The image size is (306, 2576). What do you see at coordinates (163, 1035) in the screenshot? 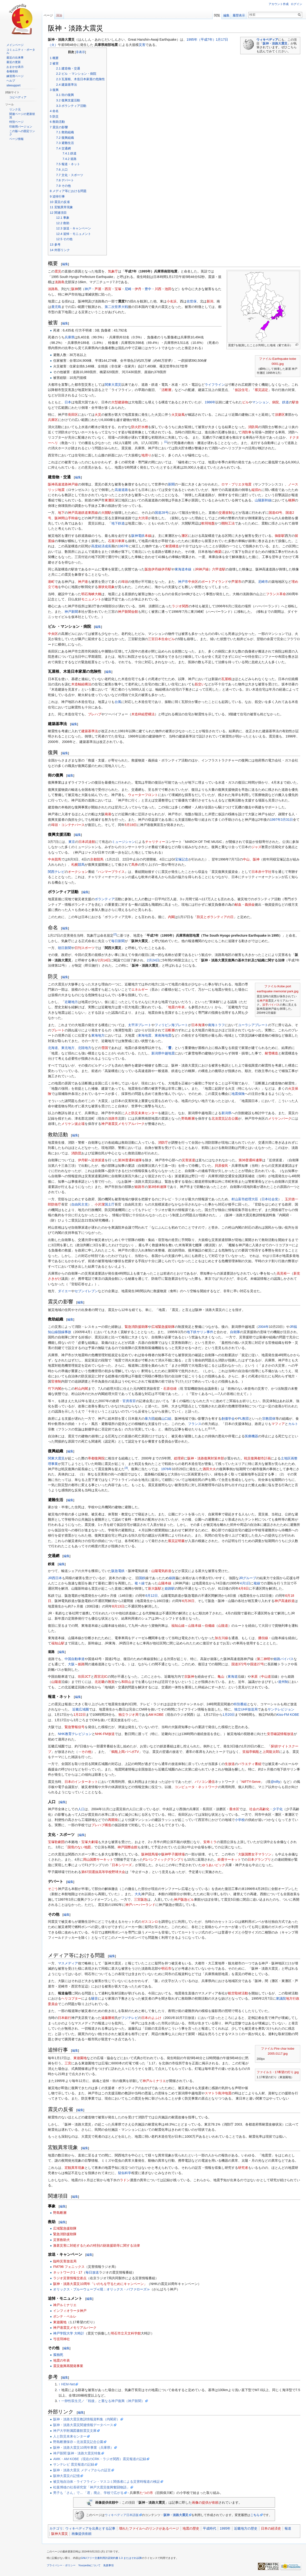
I see `東南海地震` at bounding box center [163, 1035].